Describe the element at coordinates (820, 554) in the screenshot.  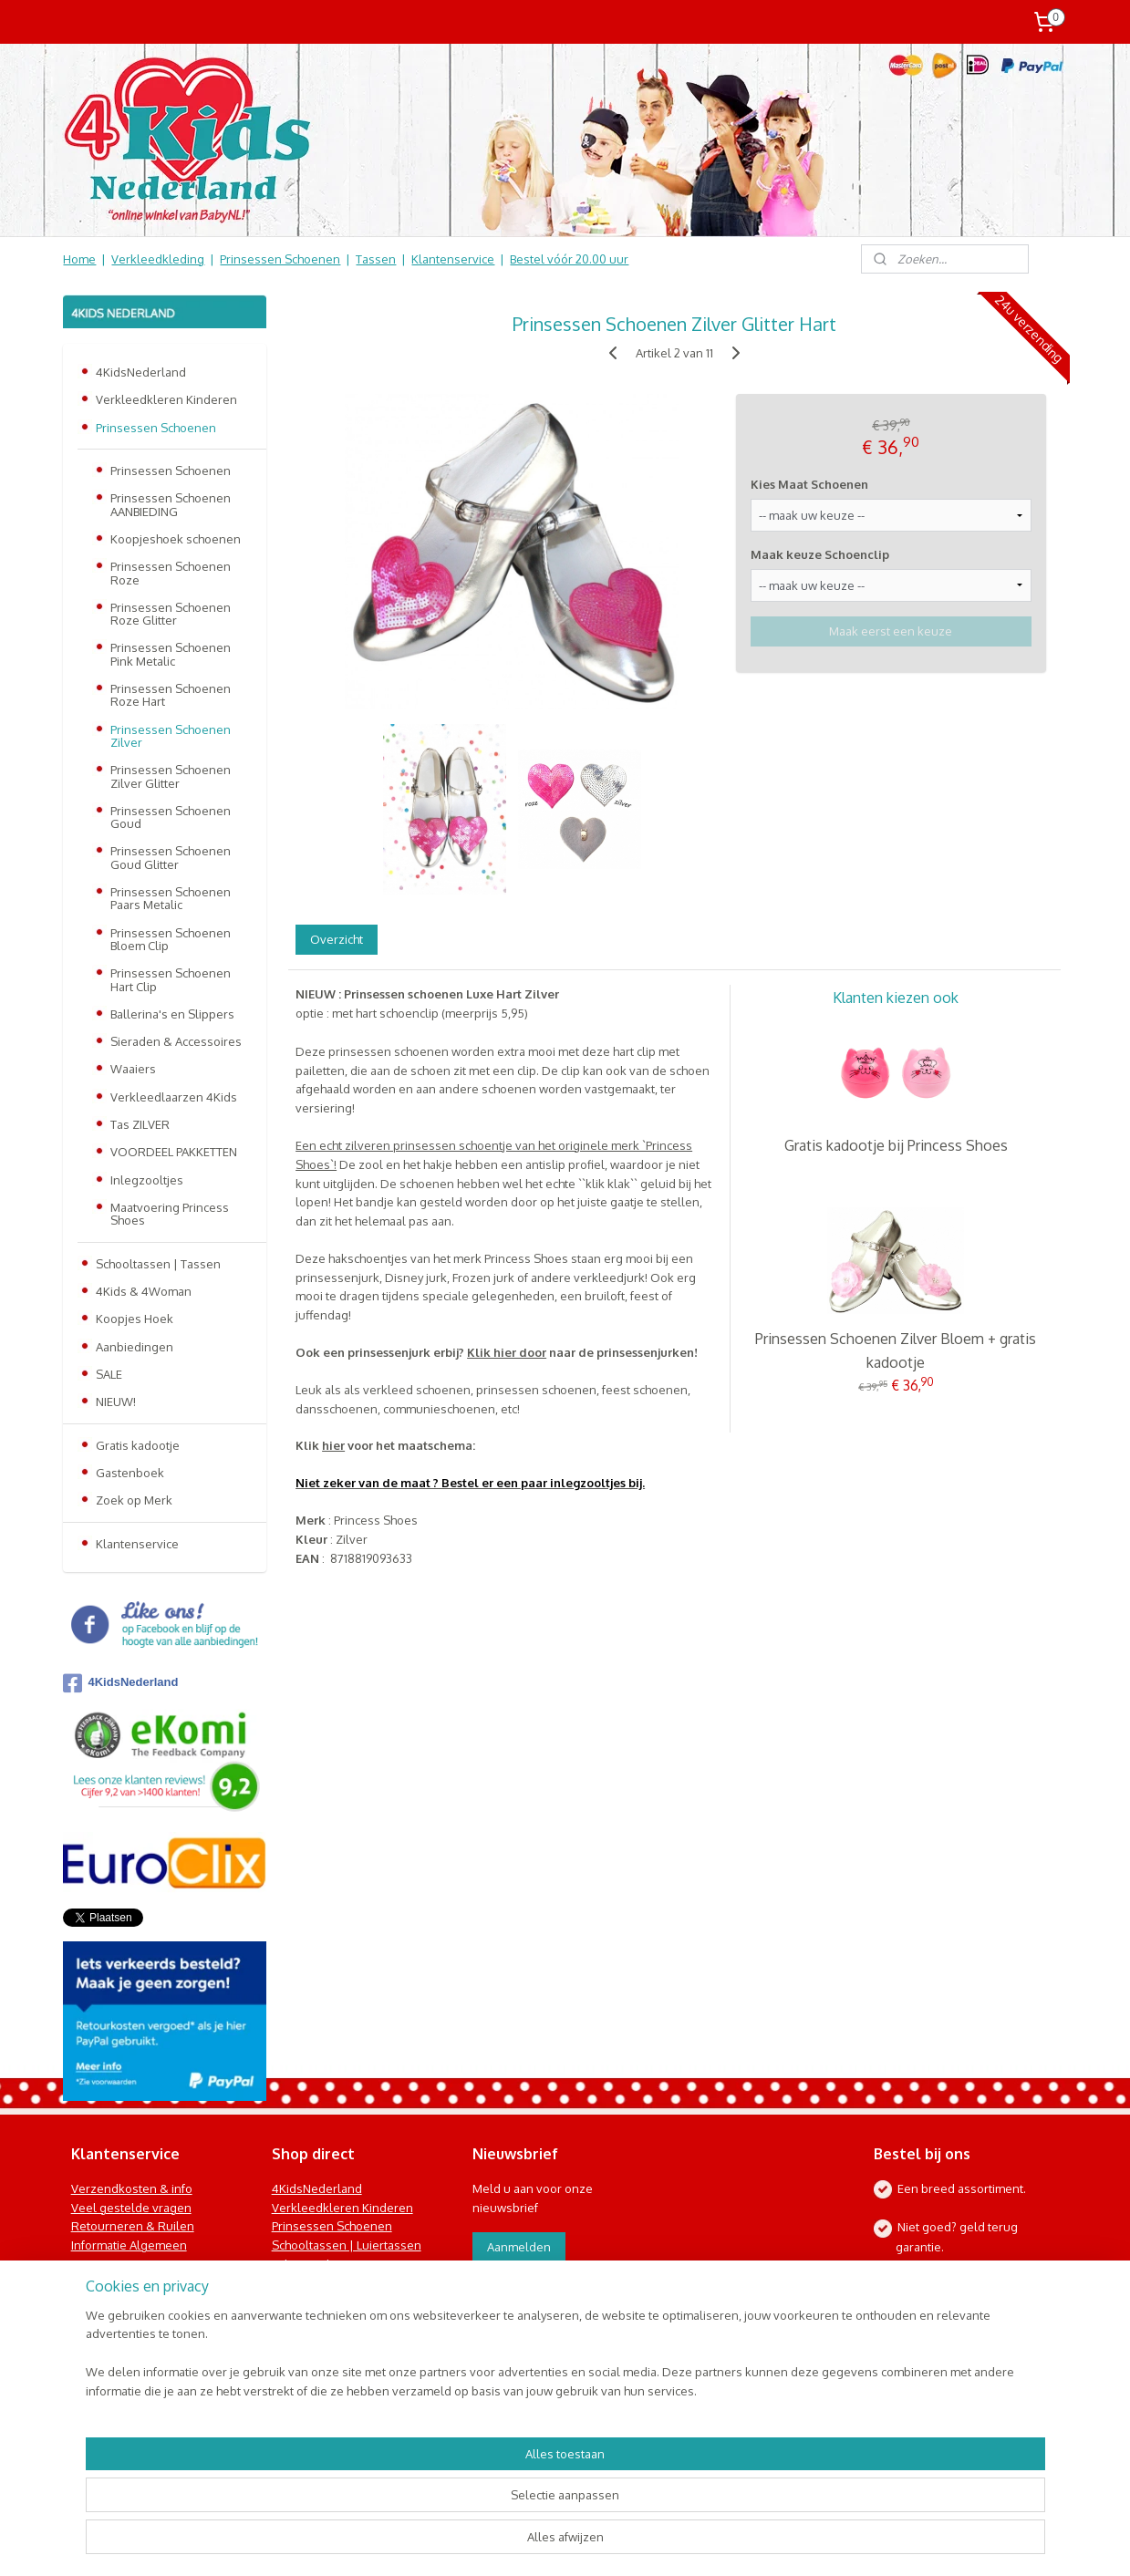
I see `Maak keuze Schoenclip` at that location.